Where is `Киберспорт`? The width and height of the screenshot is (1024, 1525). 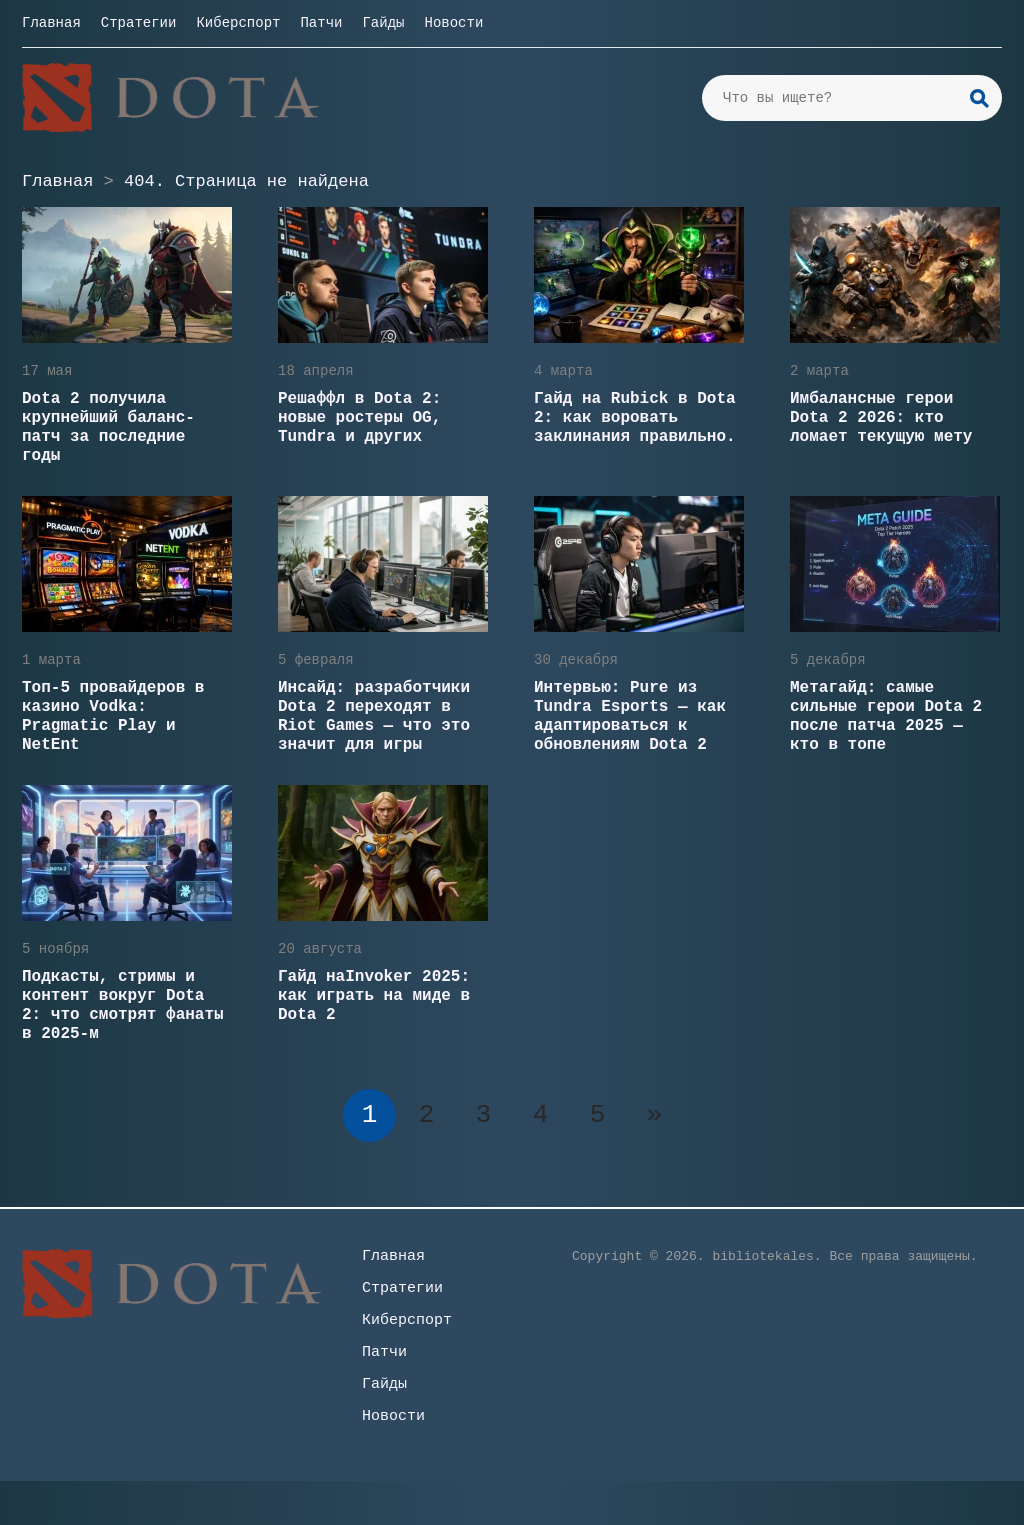
Киберспорт is located at coordinates (238, 23).